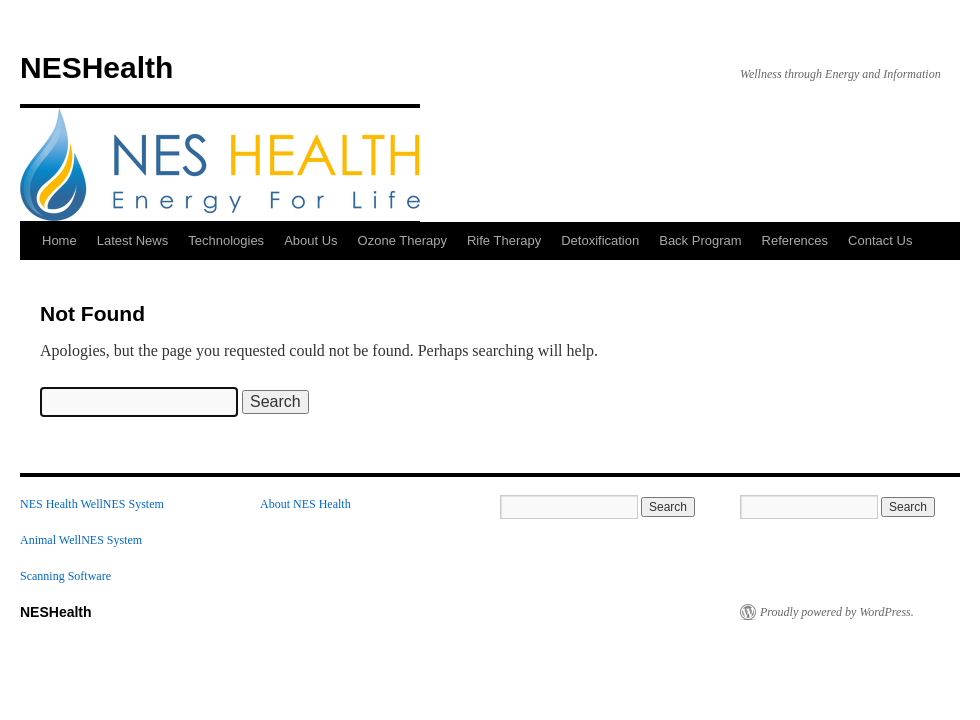 Image resolution: width=980 pixels, height=720 pixels. I want to click on References, so click(795, 240).